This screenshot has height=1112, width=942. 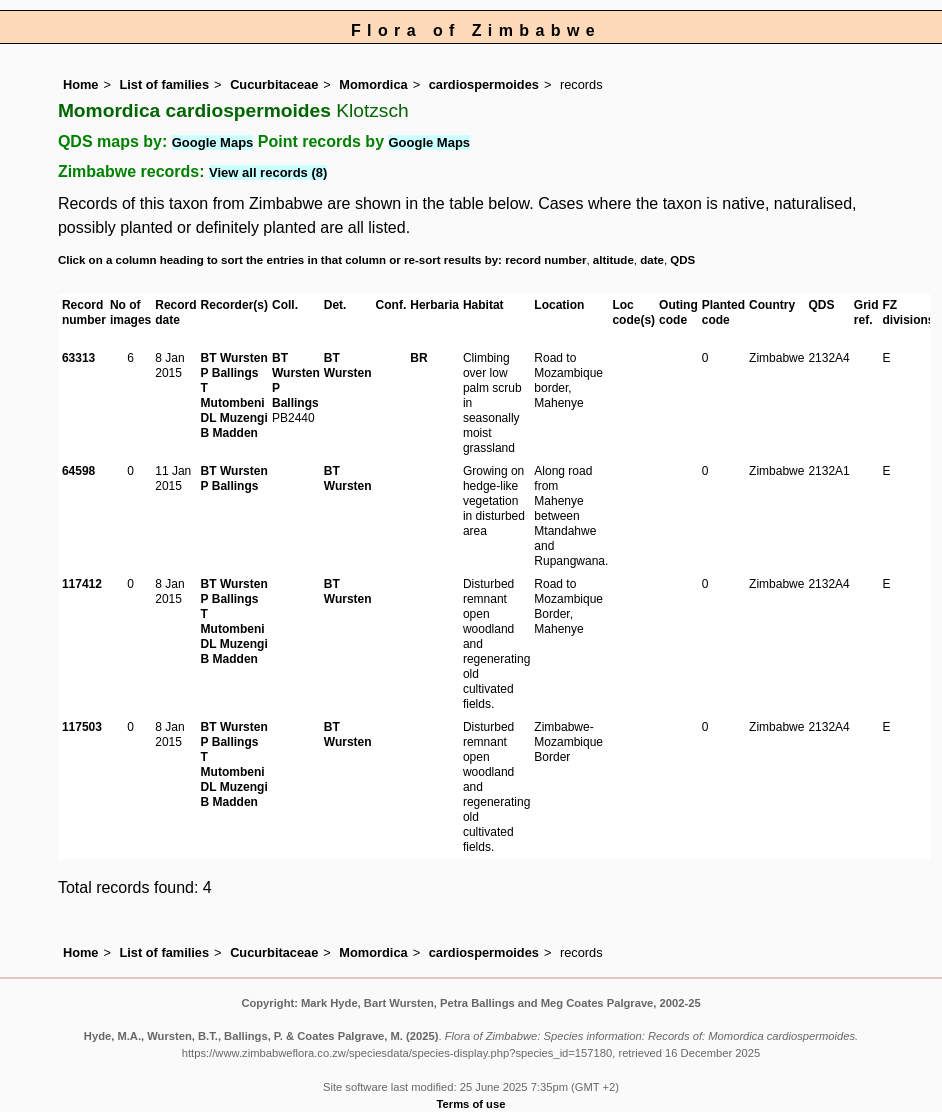 What do you see at coordinates (230, 373) in the screenshot?
I see `P Ballings` at bounding box center [230, 373].